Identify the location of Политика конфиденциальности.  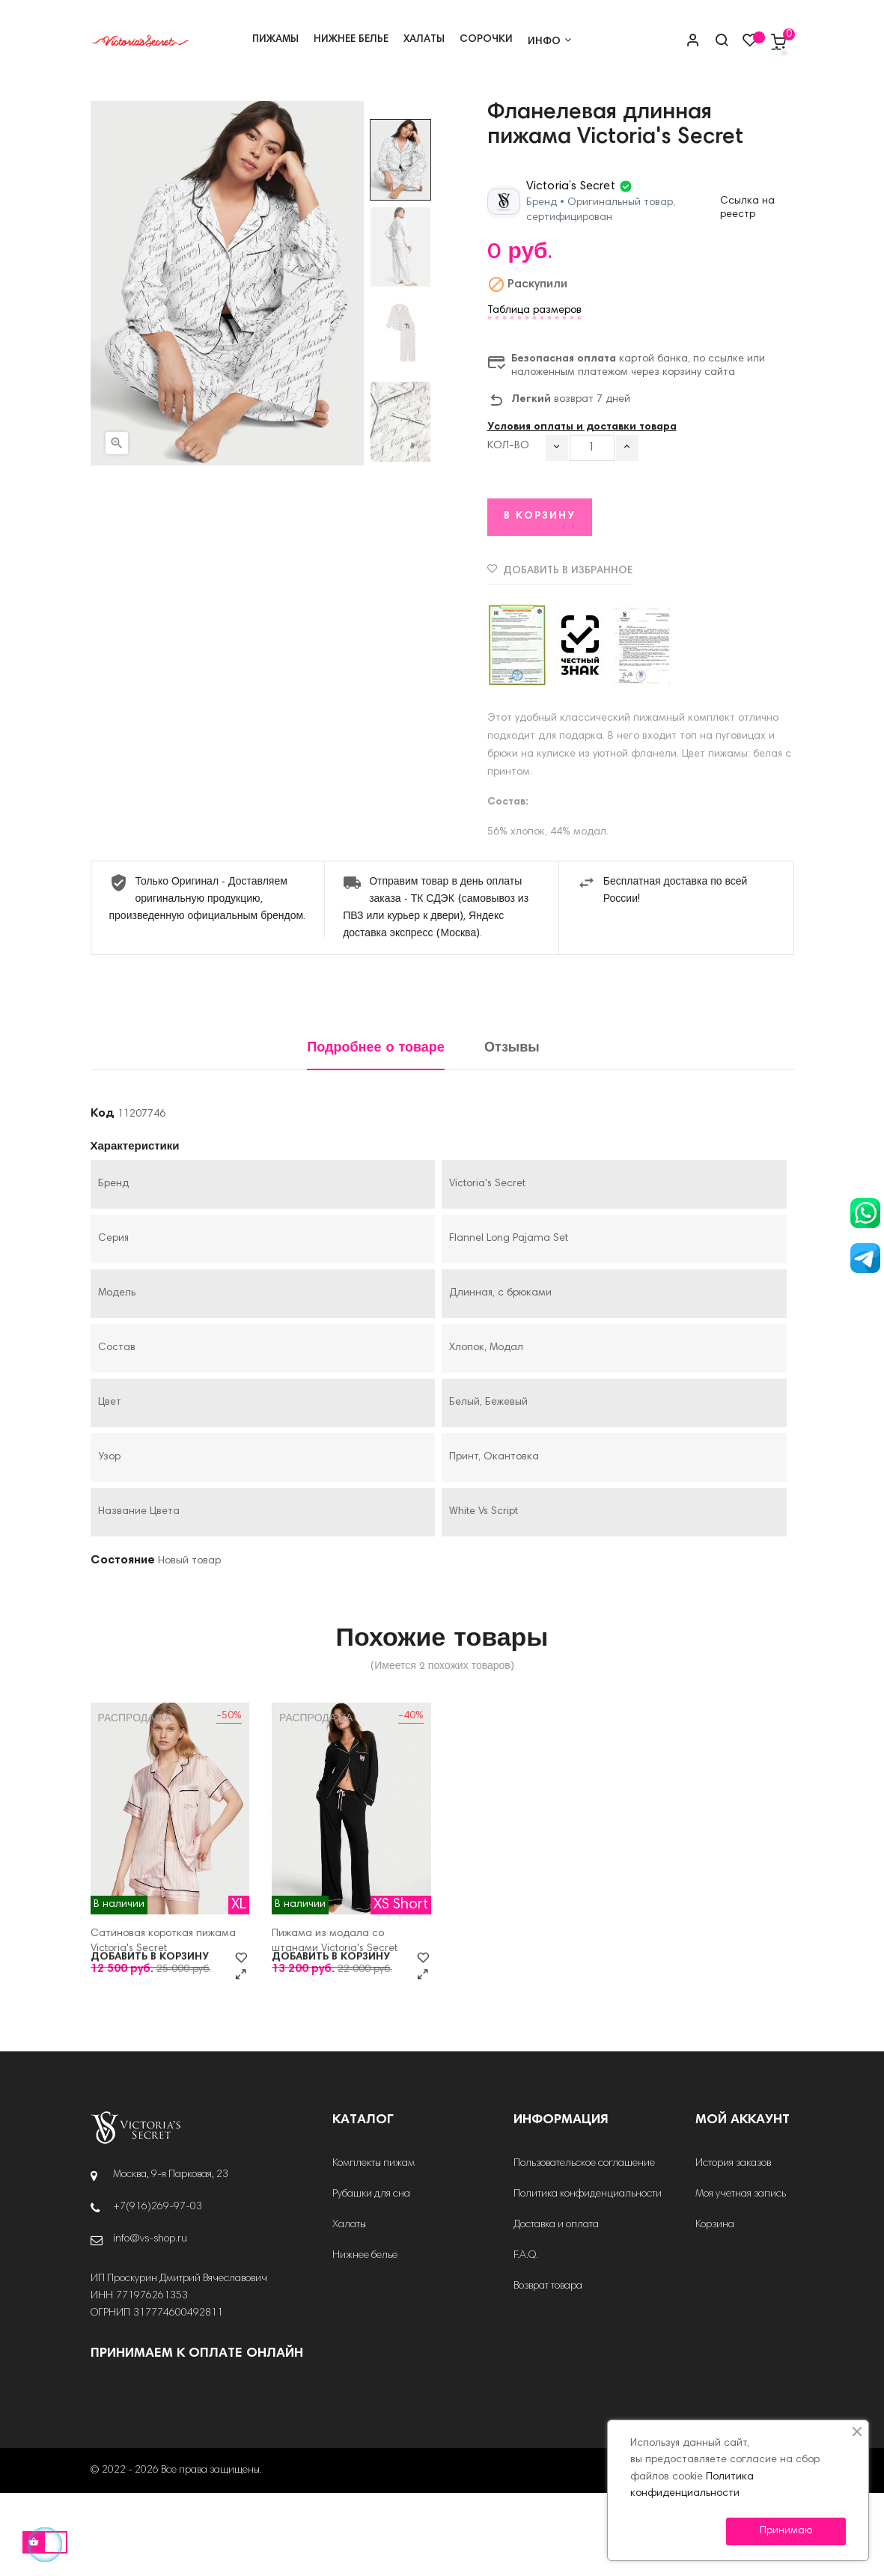
(587, 2277).